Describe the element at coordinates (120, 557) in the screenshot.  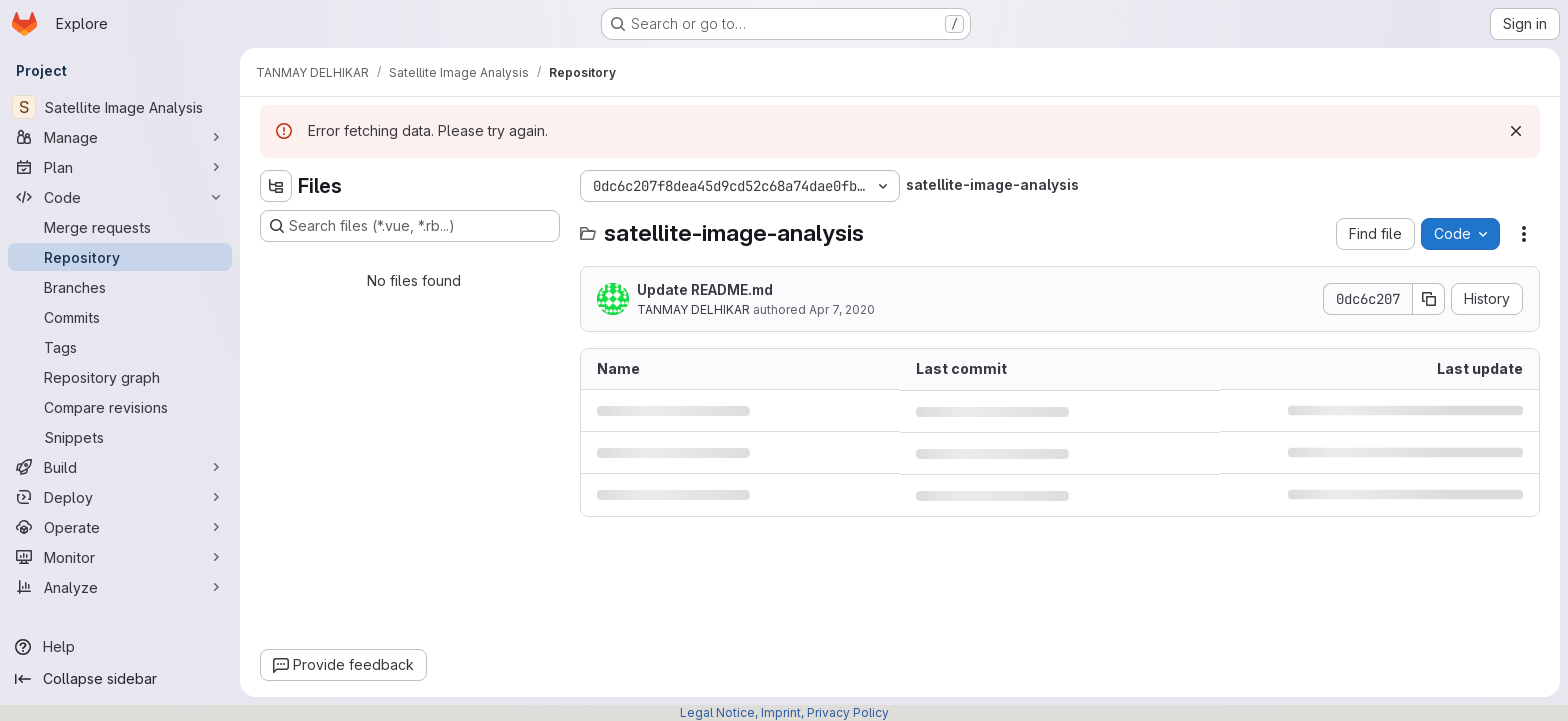
I see `[Monitor]` at that location.